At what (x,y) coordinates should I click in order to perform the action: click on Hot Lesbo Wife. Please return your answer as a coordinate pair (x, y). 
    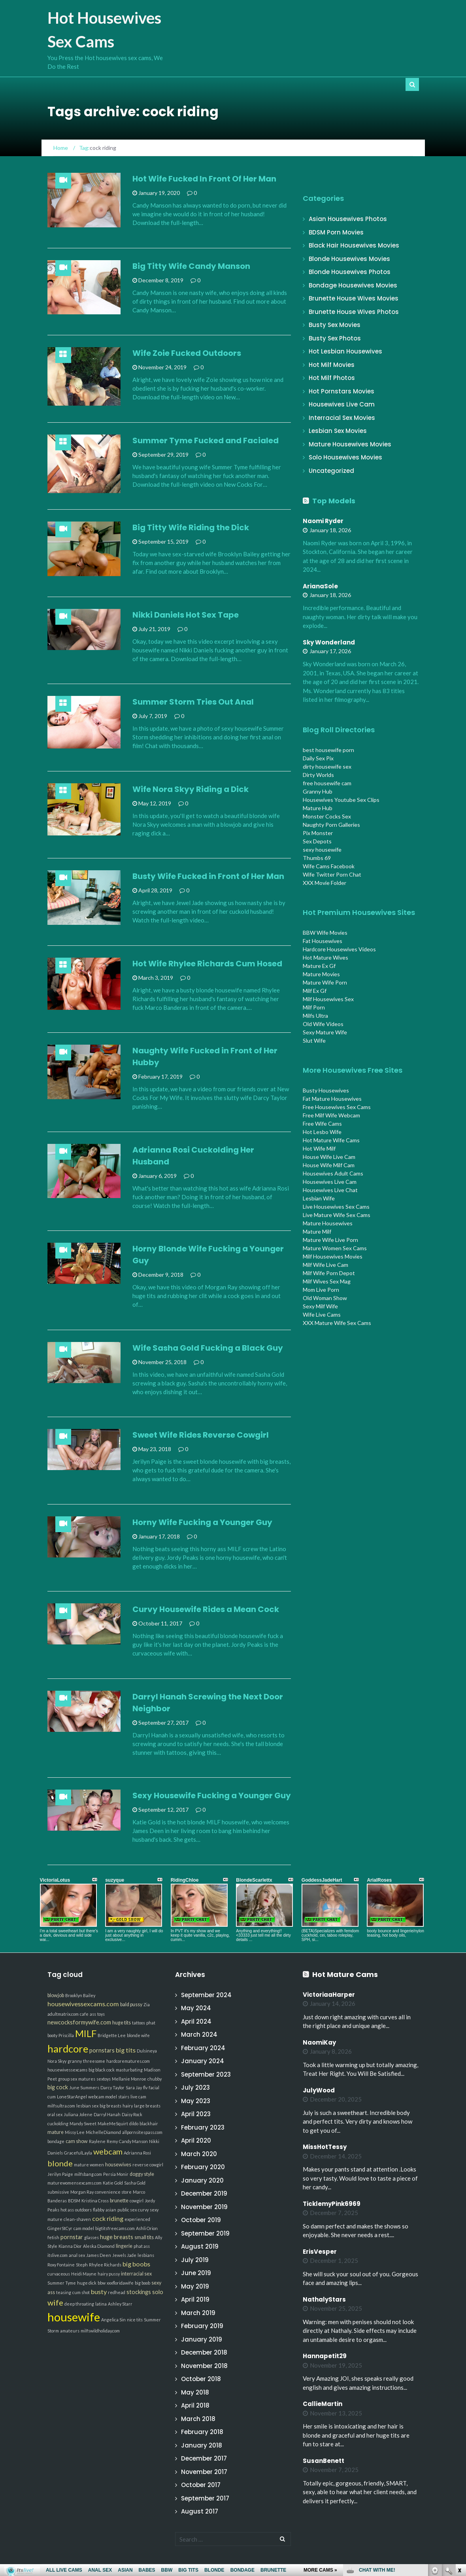
    Looking at the image, I should click on (322, 1131).